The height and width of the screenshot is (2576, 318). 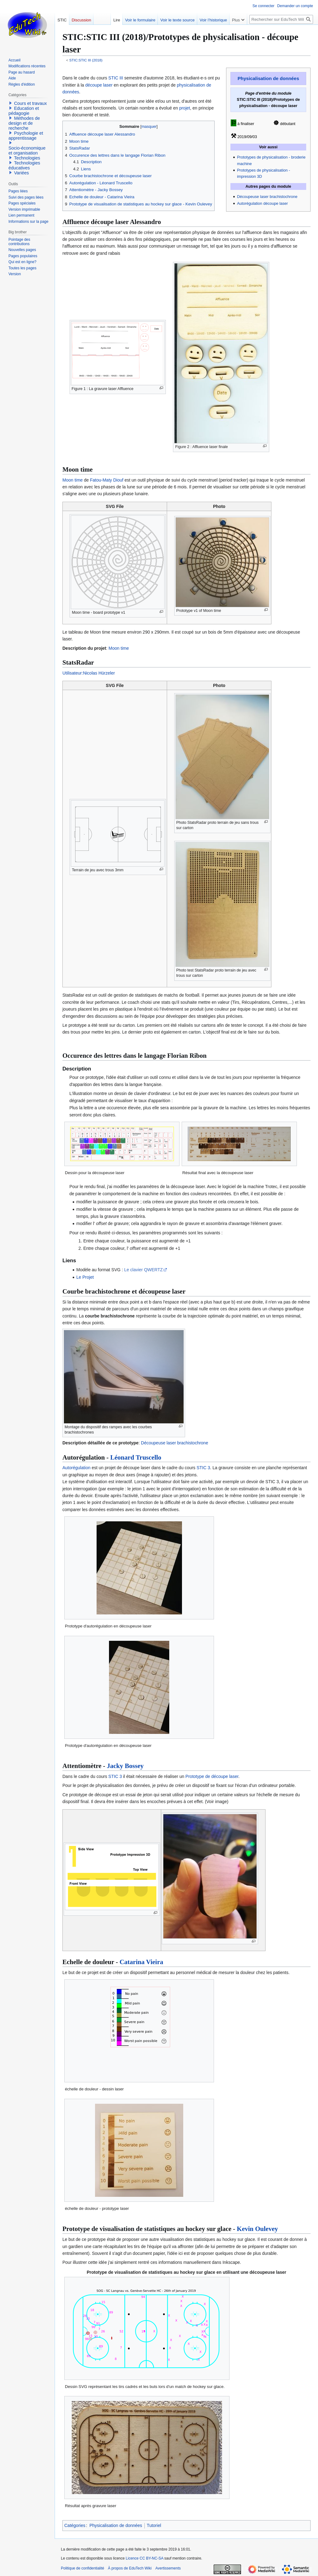 What do you see at coordinates (74, 2525) in the screenshot?
I see `Catégories` at bounding box center [74, 2525].